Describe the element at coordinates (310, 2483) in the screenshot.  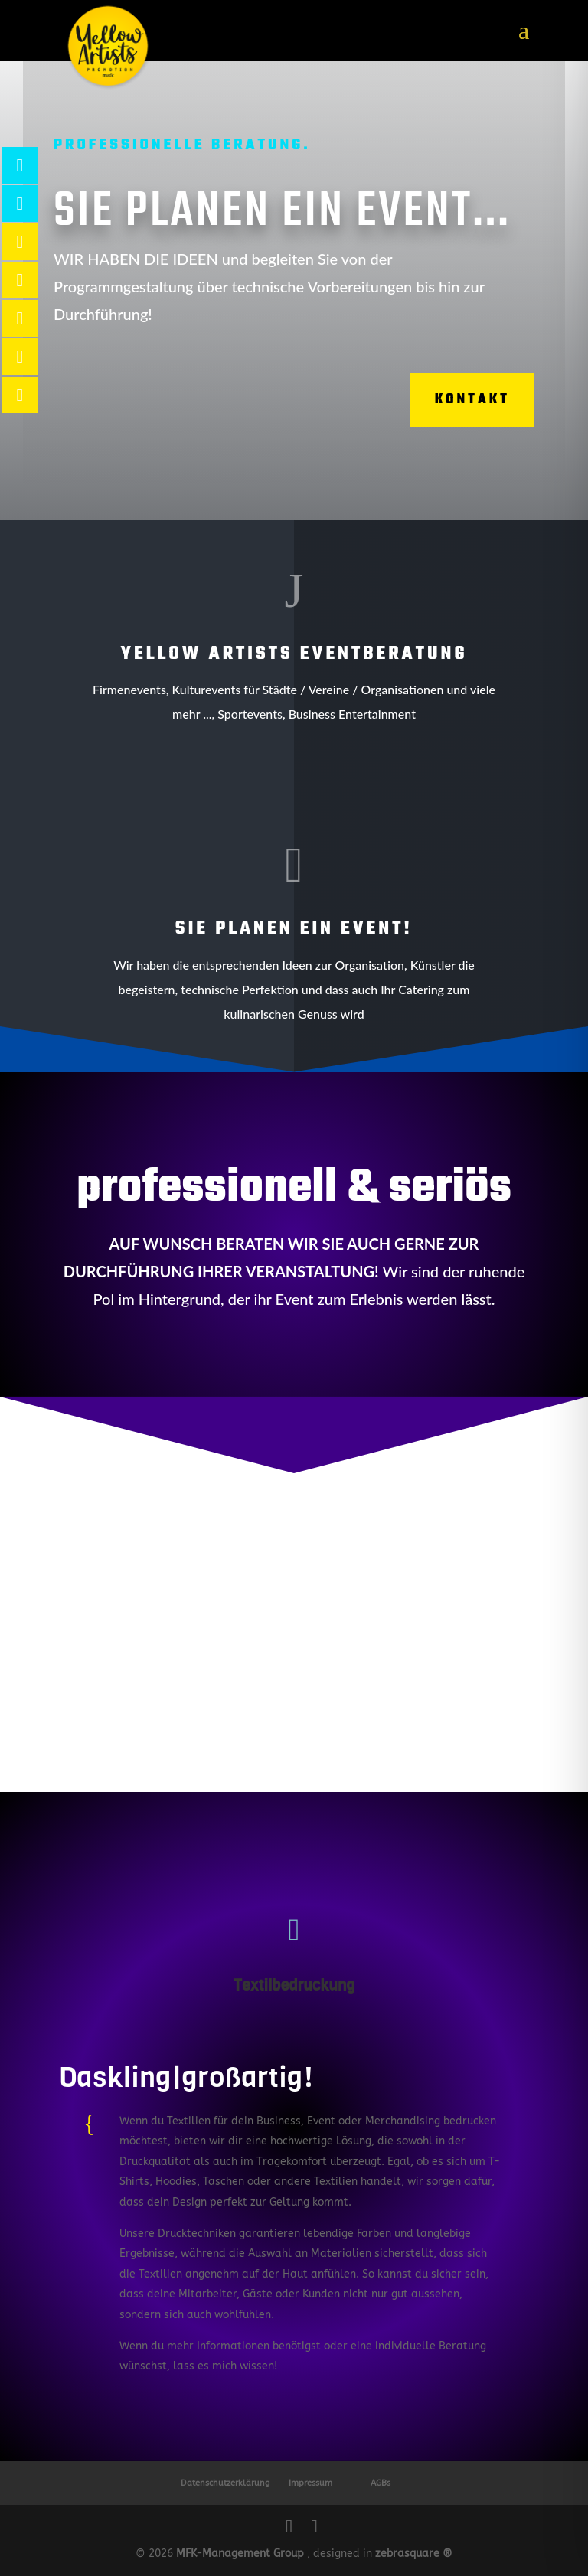
I see `Impressum` at that location.